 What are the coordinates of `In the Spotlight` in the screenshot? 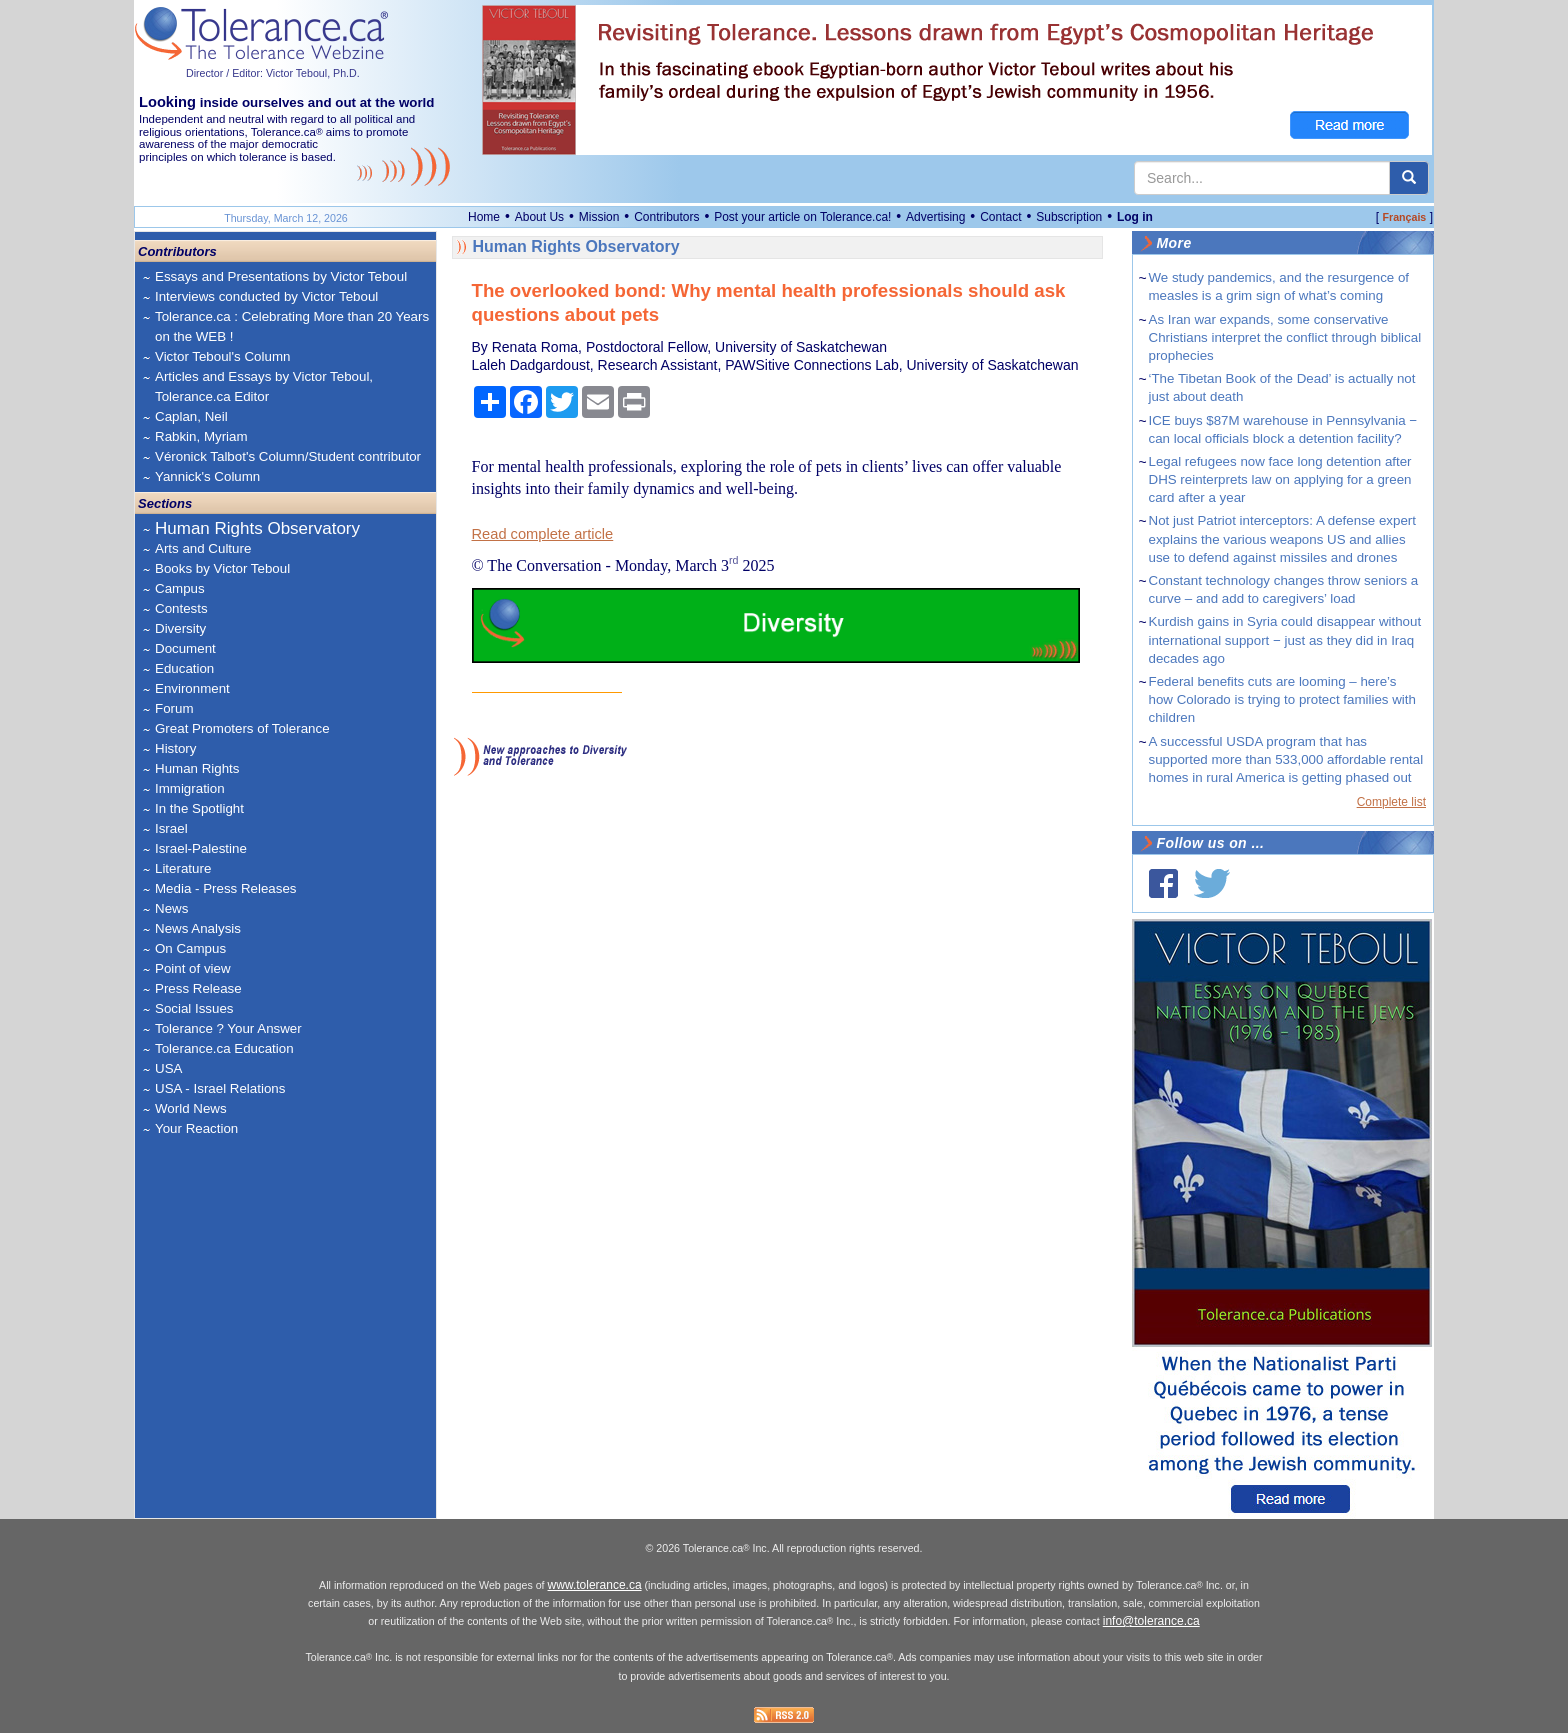 It's located at (199, 808).